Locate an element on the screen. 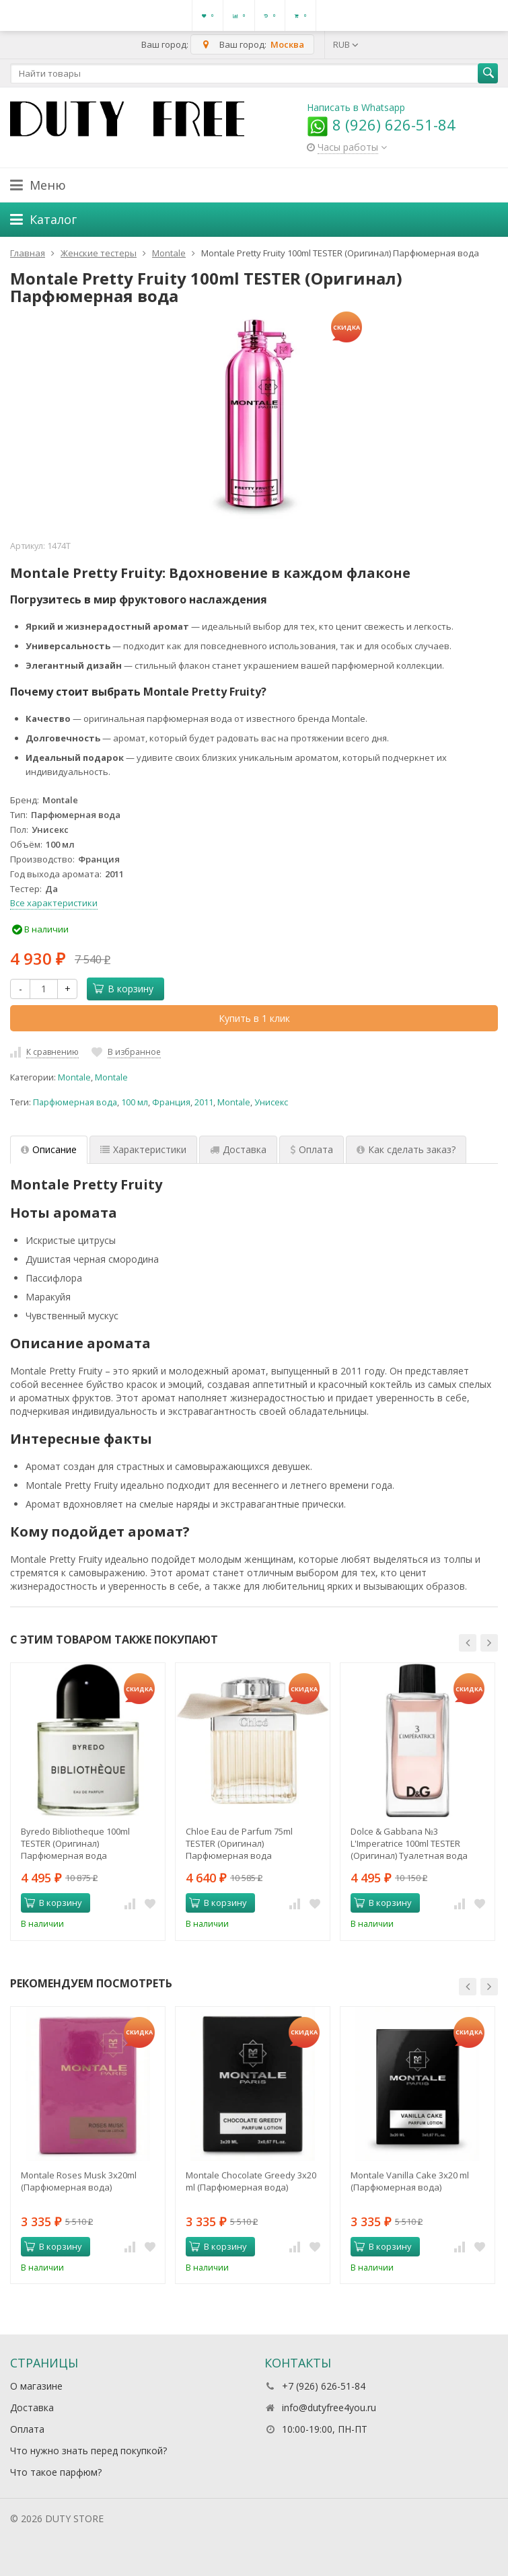 The height and width of the screenshot is (2576, 508). Описание [tab] is located at coordinates (49, 1149).